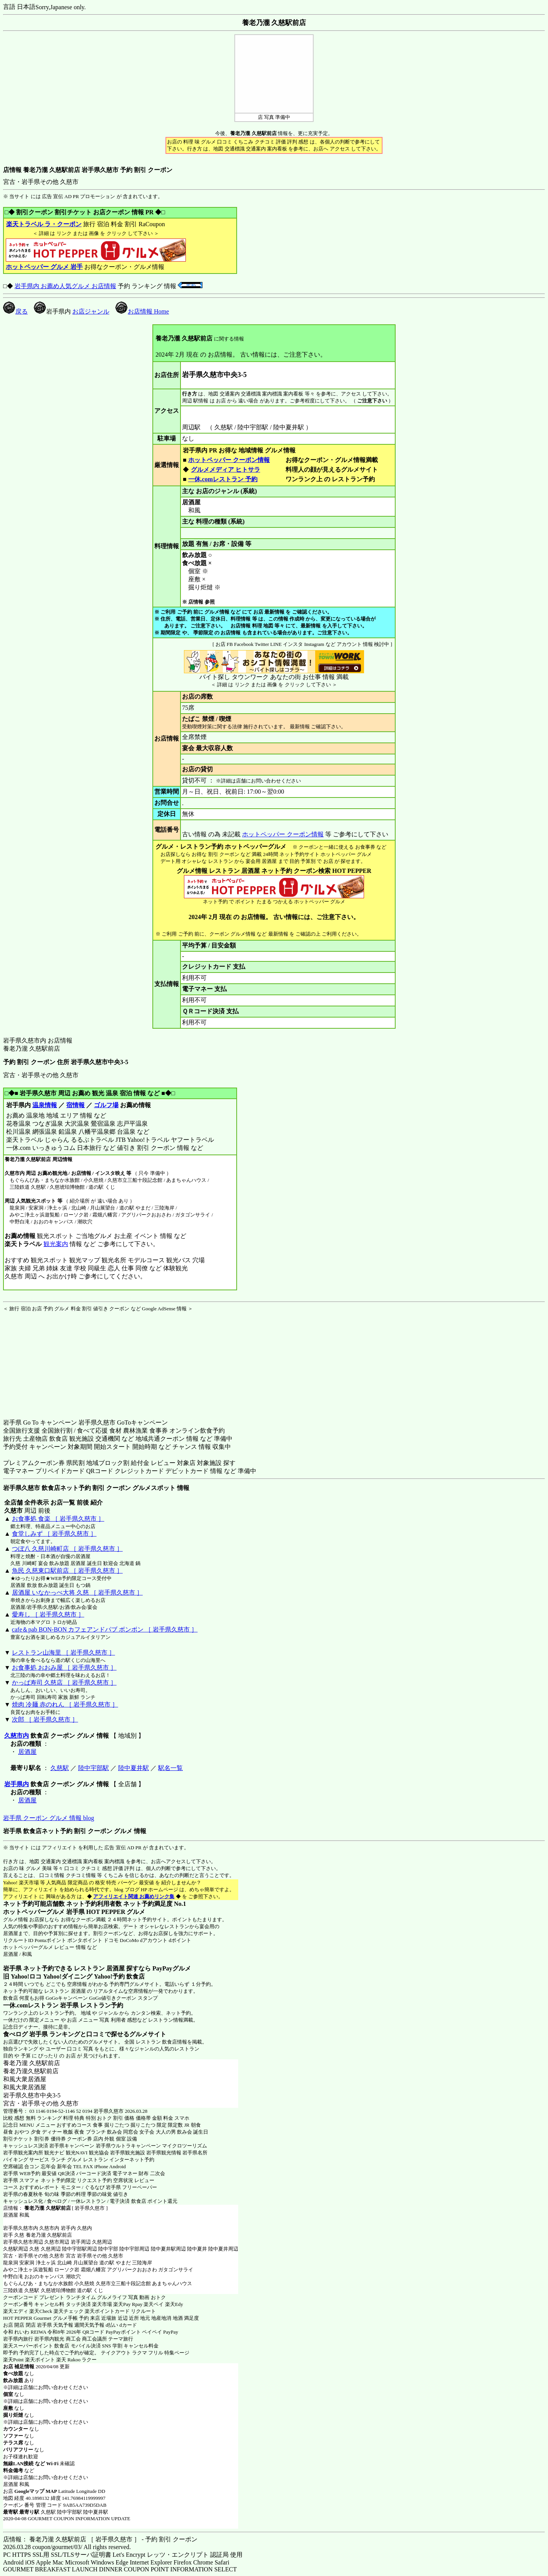 Image resolution: width=548 pixels, height=2576 pixels. What do you see at coordinates (28, 1947) in the screenshot?
I see `ホットペッパーグルメ` at bounding box center [28, 1947].